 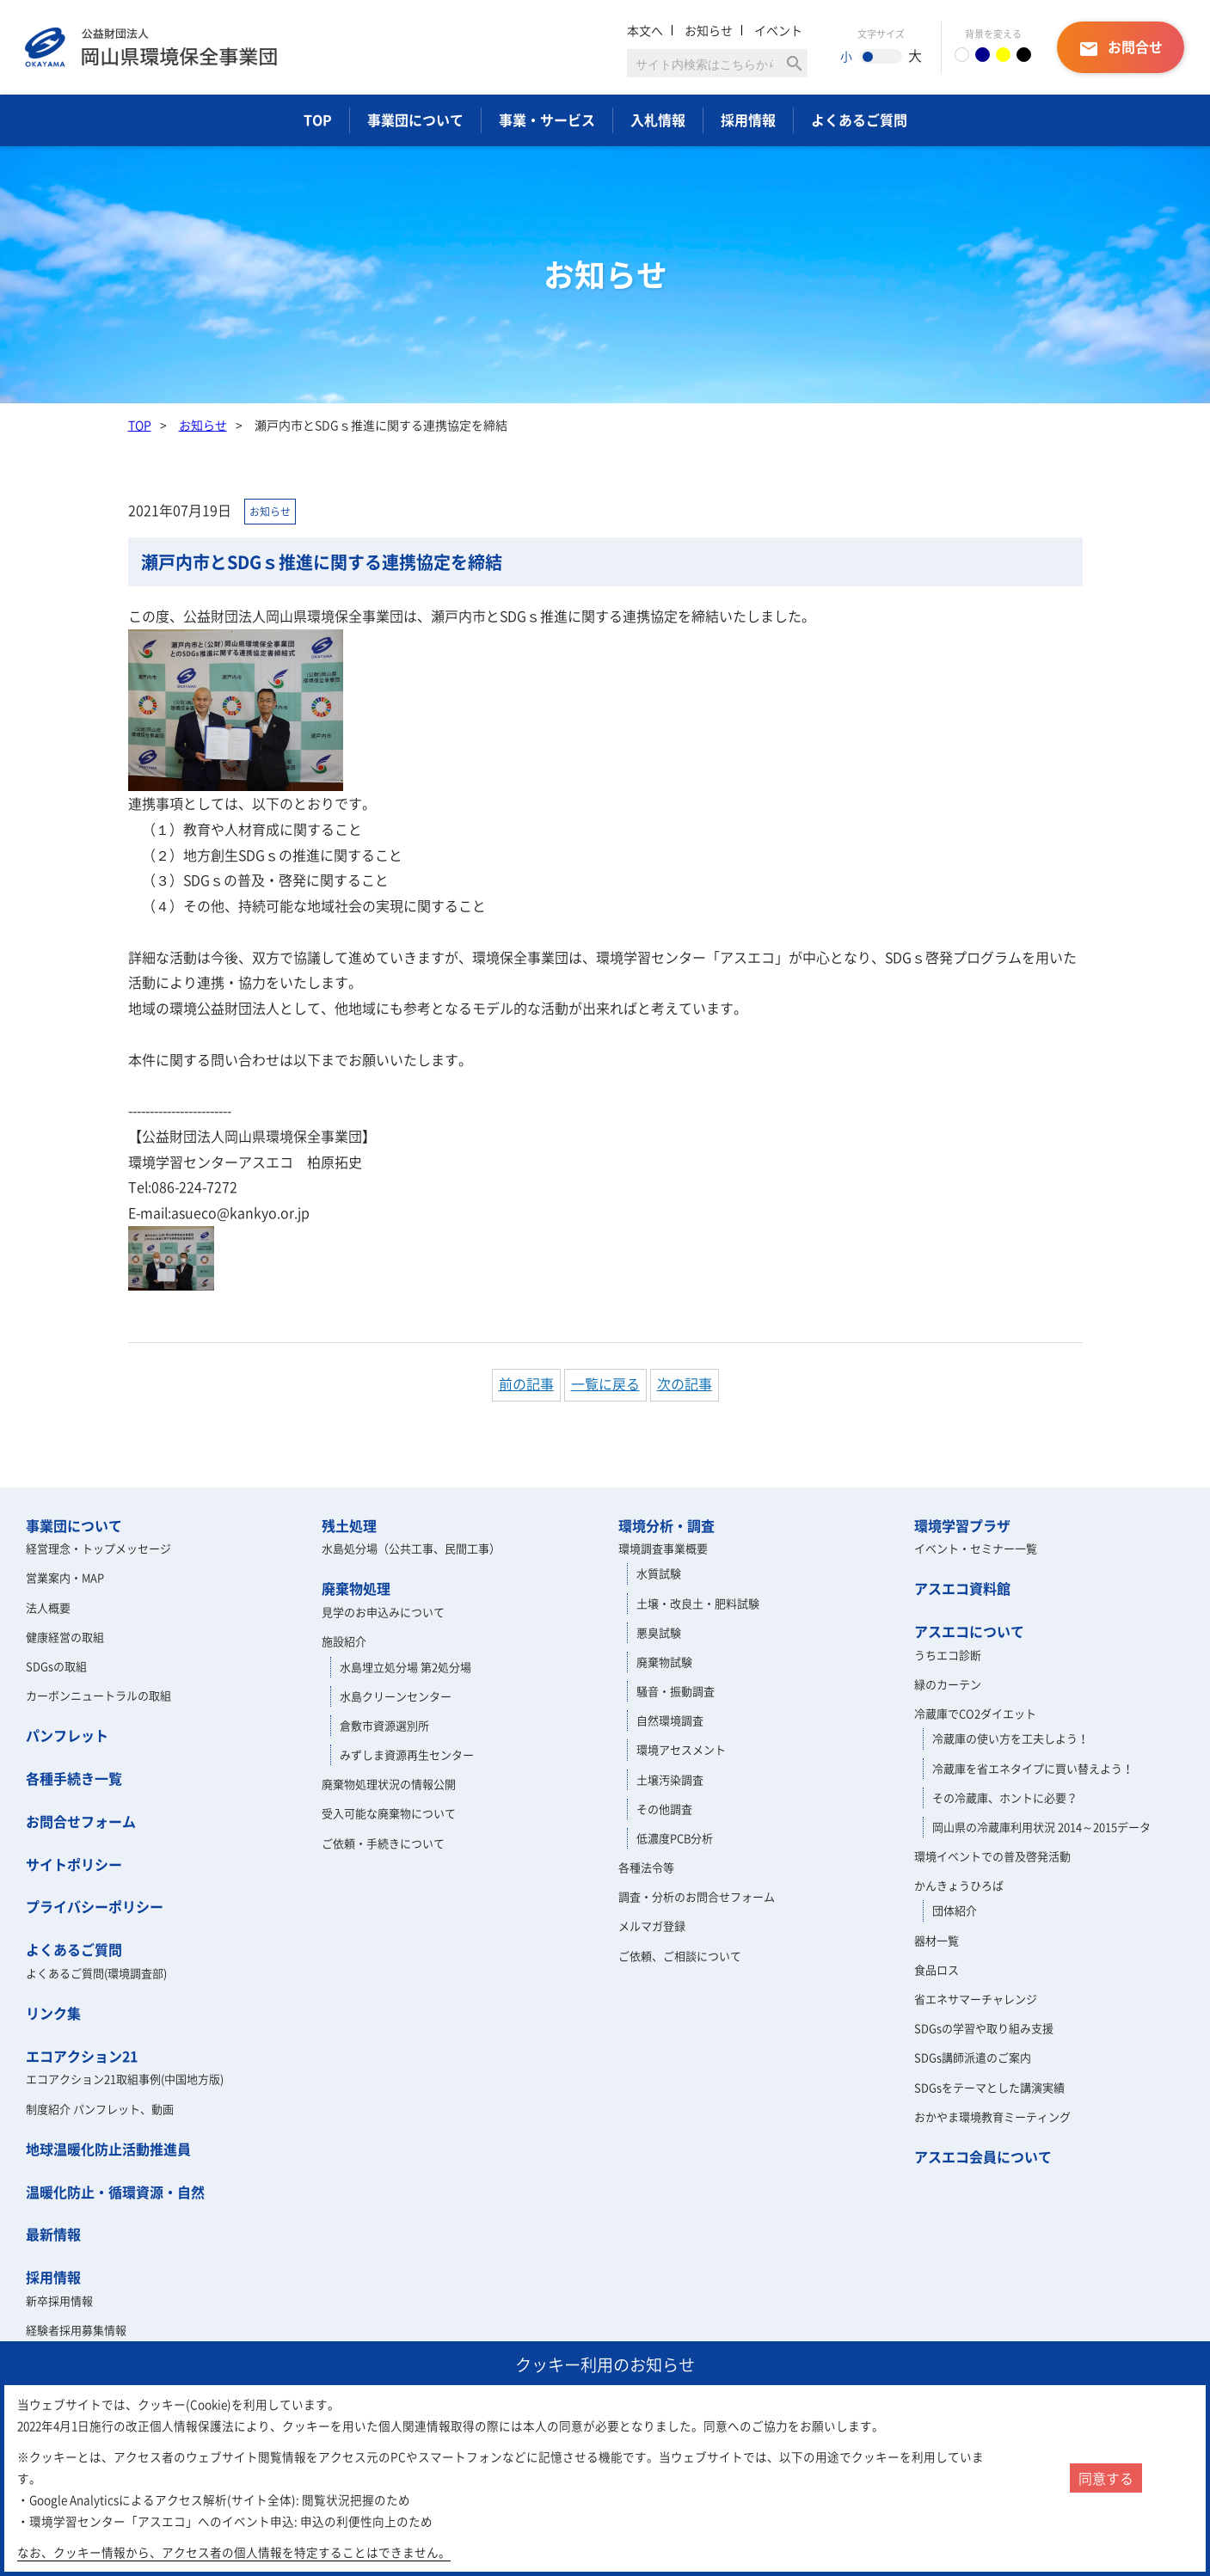 I want to click on お問合せフォーム, so click(x=81, y=1821).